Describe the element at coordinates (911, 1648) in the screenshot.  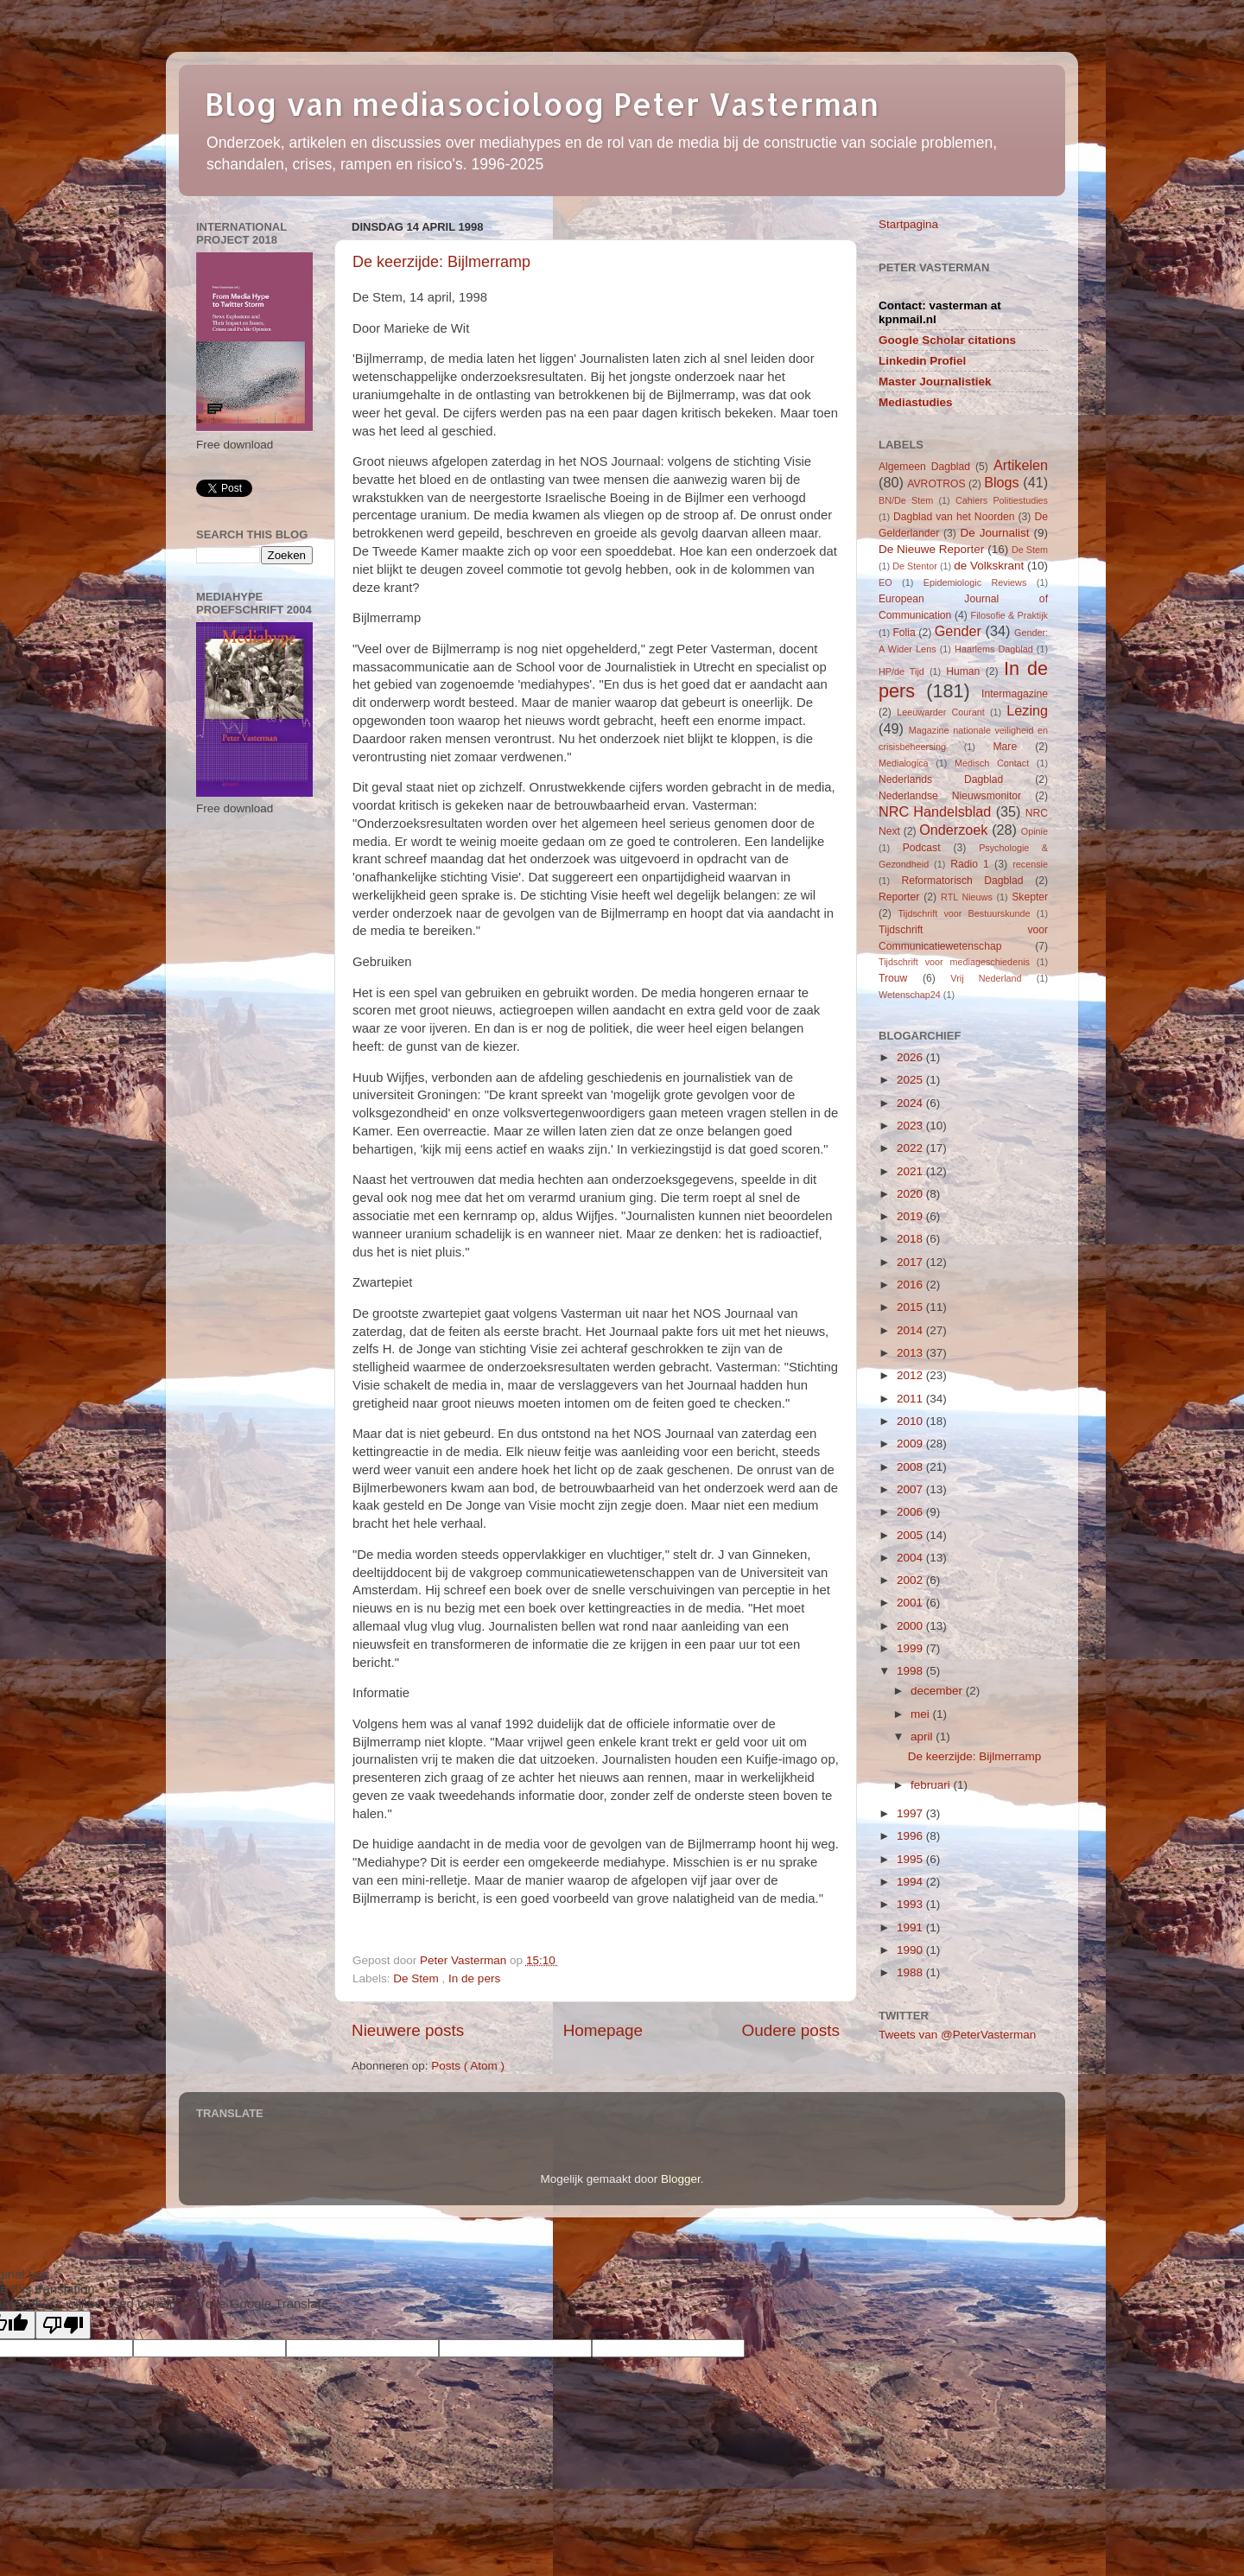
I see `1999` at that location.